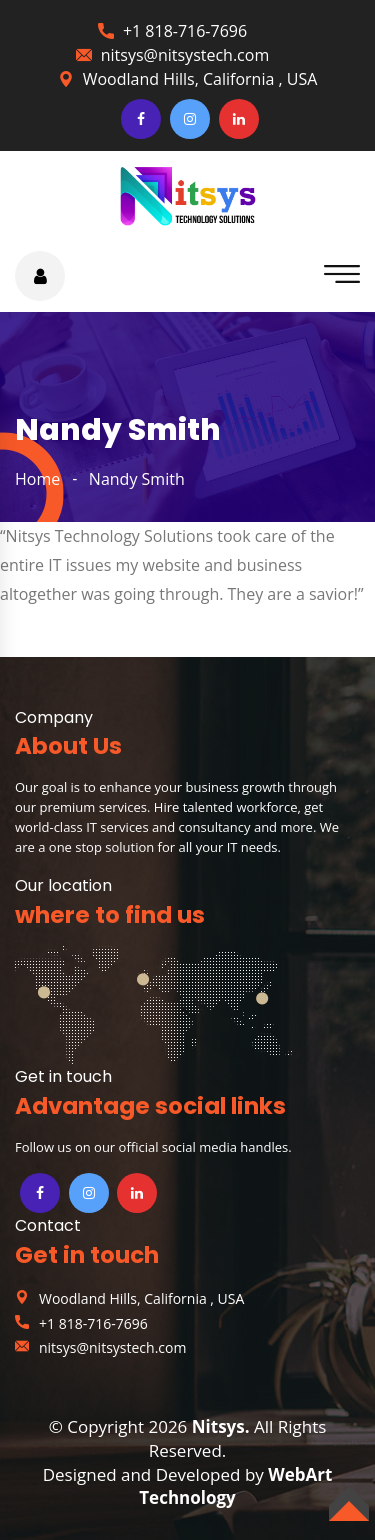 Image resolution: width=375 pixels, height=1540 pixels. Describe the element at coordinates (185, 31) in the screenshot. I see `+1 818-716-7696` at that location.